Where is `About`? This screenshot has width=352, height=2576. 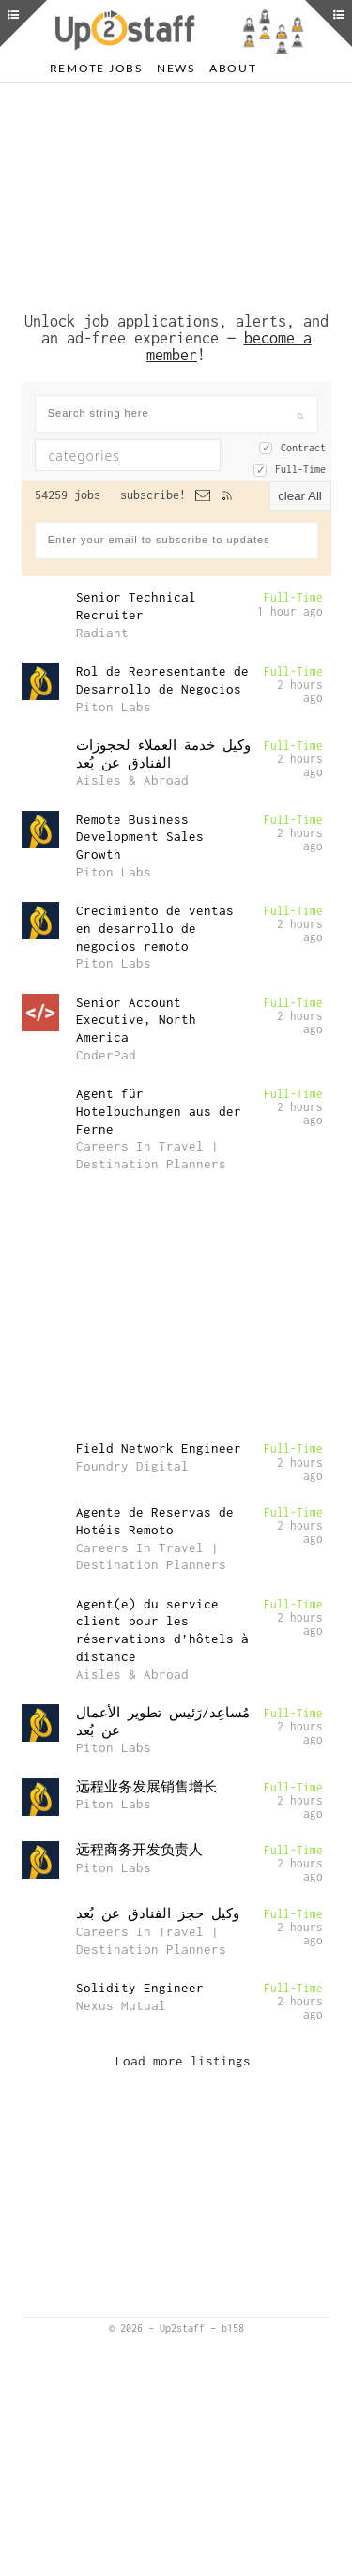 About is located at coordinates (233, 68).